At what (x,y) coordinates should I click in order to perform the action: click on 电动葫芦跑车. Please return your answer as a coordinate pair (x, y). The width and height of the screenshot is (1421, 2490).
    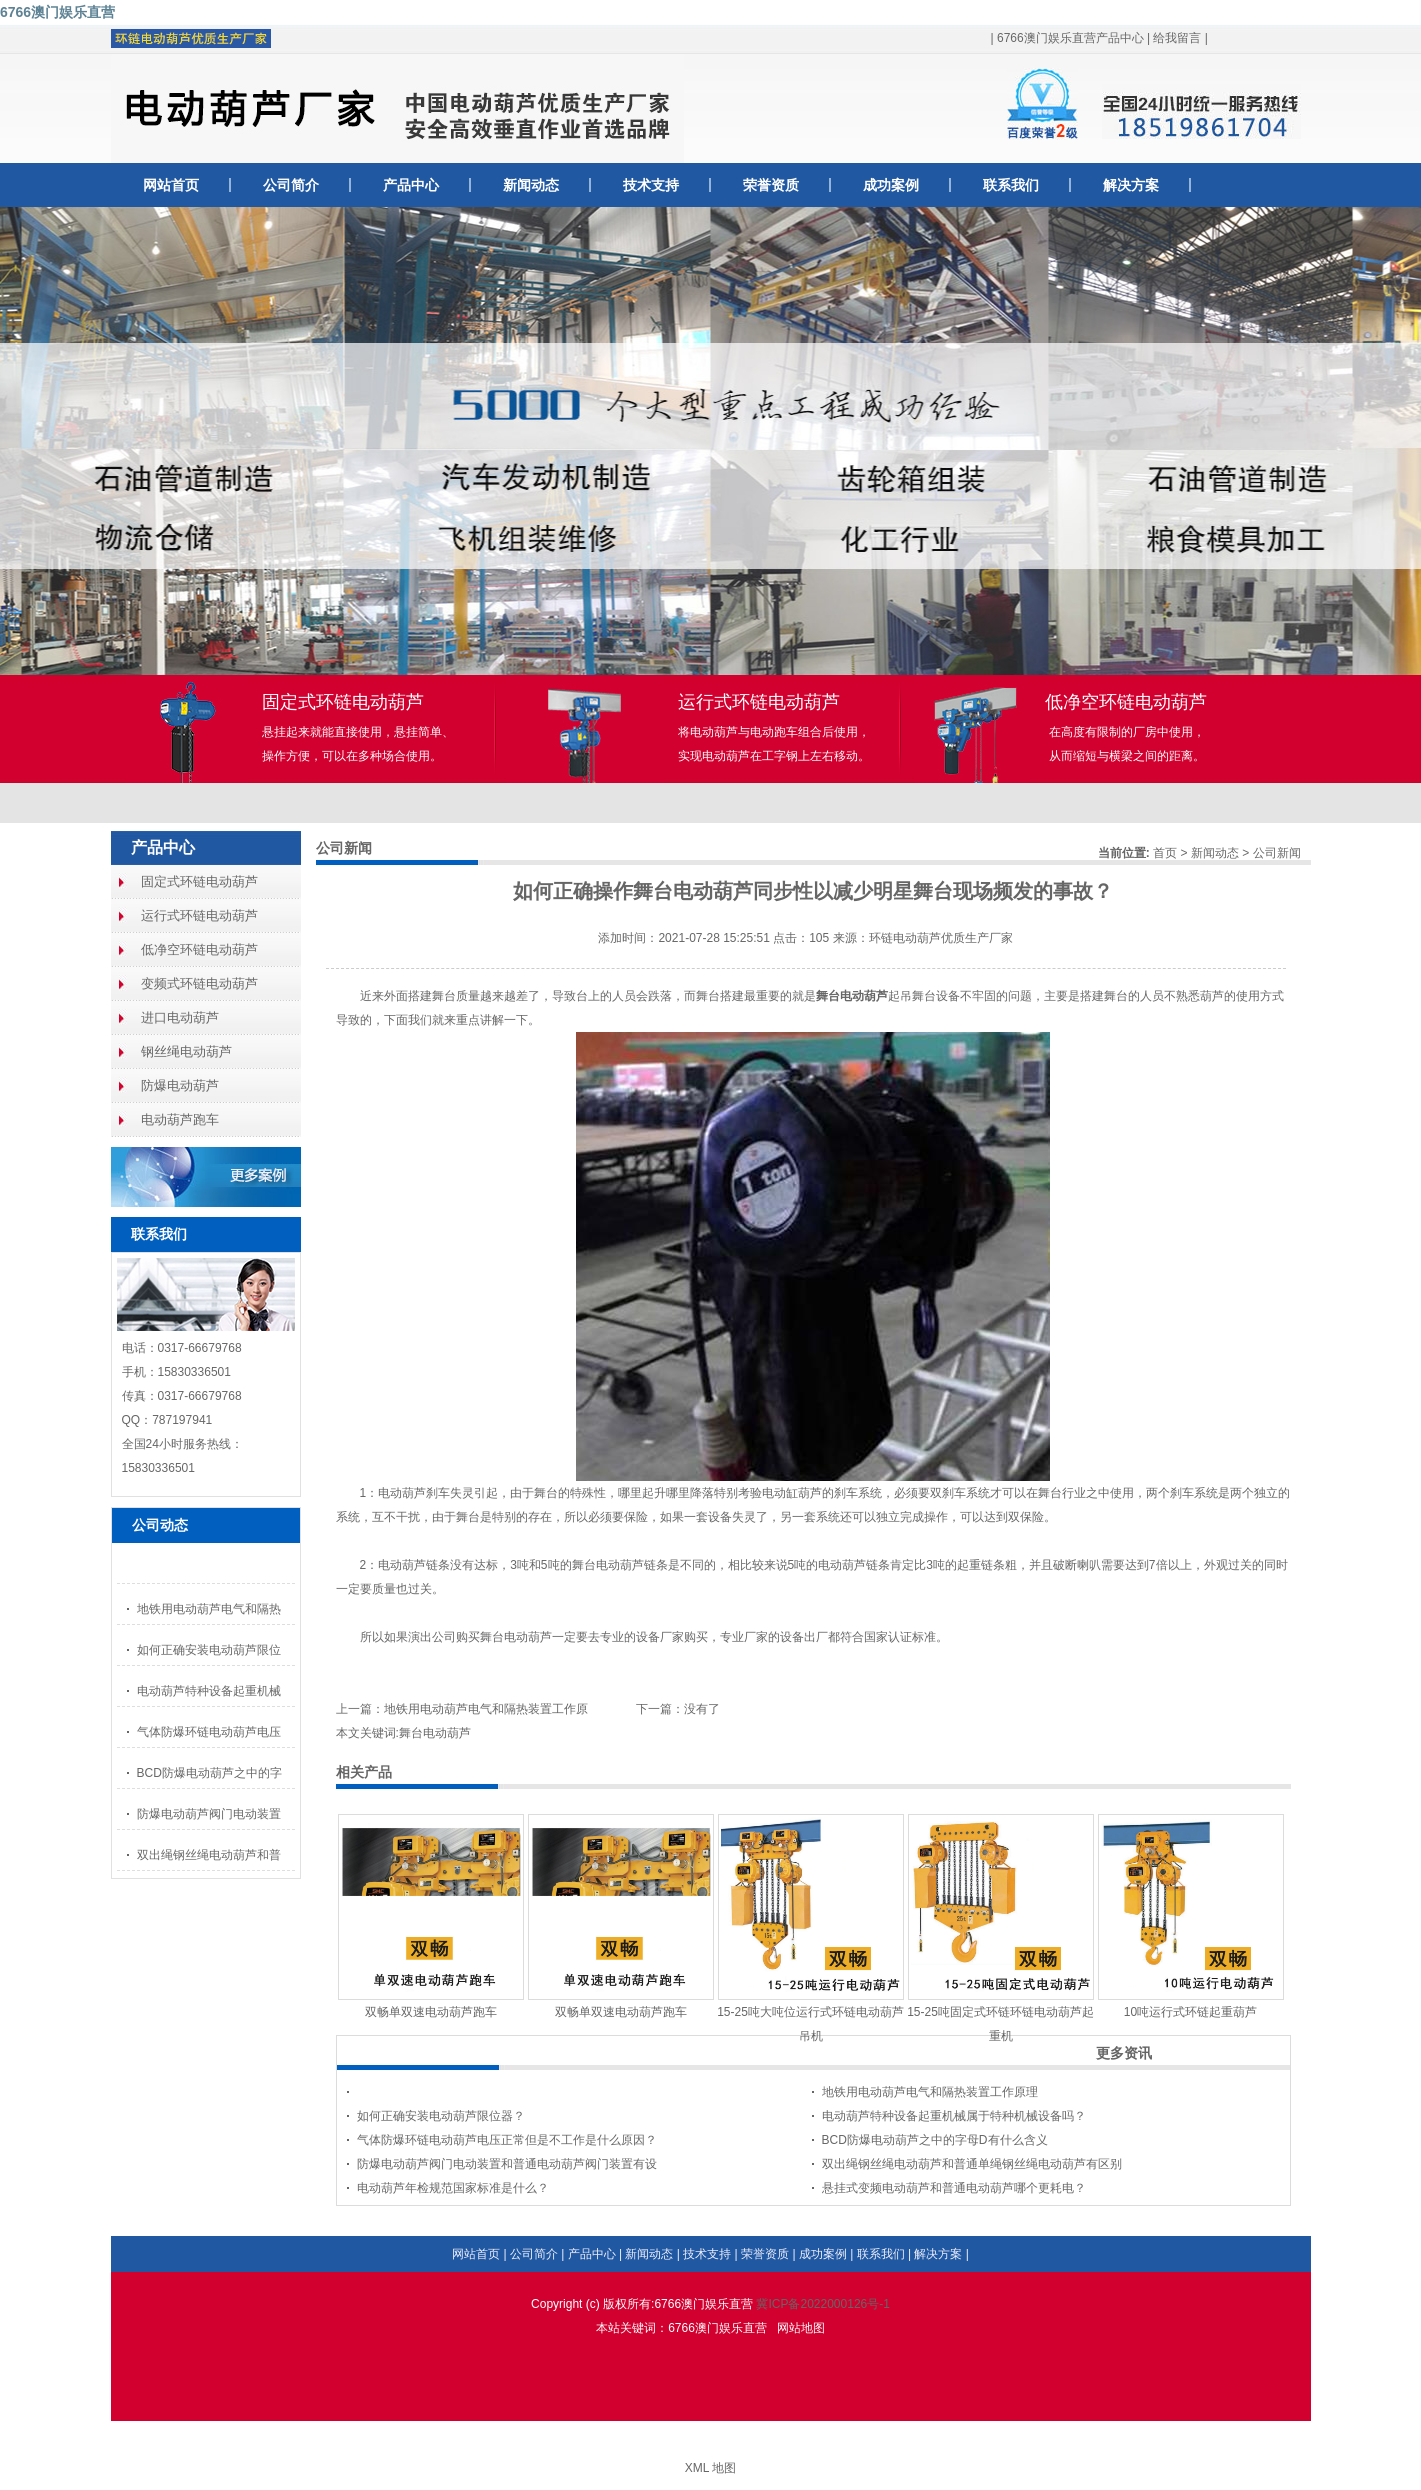
    Looking at the image, I should click on (180, 1119).